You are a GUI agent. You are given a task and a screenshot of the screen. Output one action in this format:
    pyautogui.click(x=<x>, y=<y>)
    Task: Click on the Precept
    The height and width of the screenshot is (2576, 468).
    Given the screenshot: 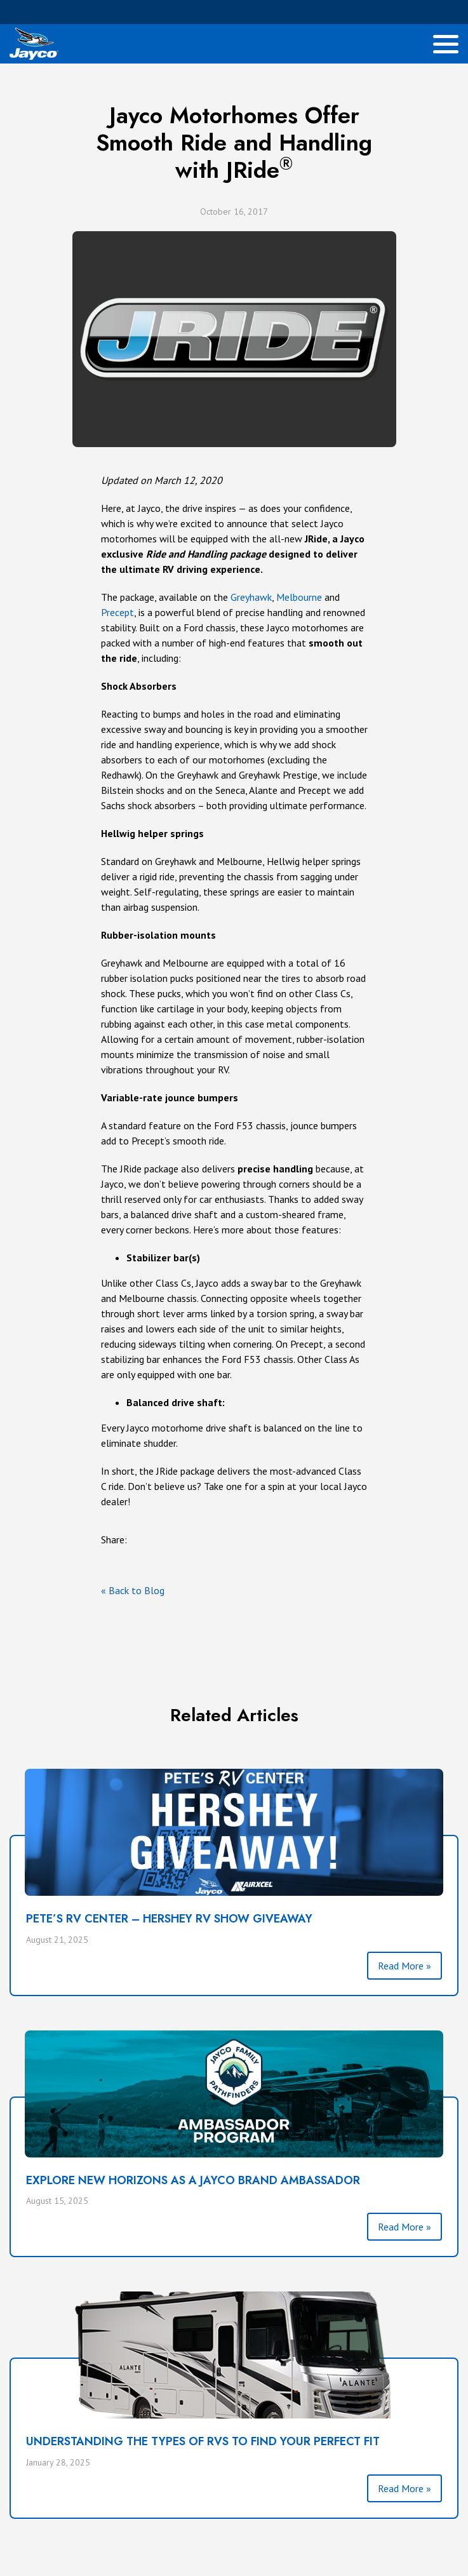 What is the action you would take?
    pyautogui.click(x=117, y=612)
    